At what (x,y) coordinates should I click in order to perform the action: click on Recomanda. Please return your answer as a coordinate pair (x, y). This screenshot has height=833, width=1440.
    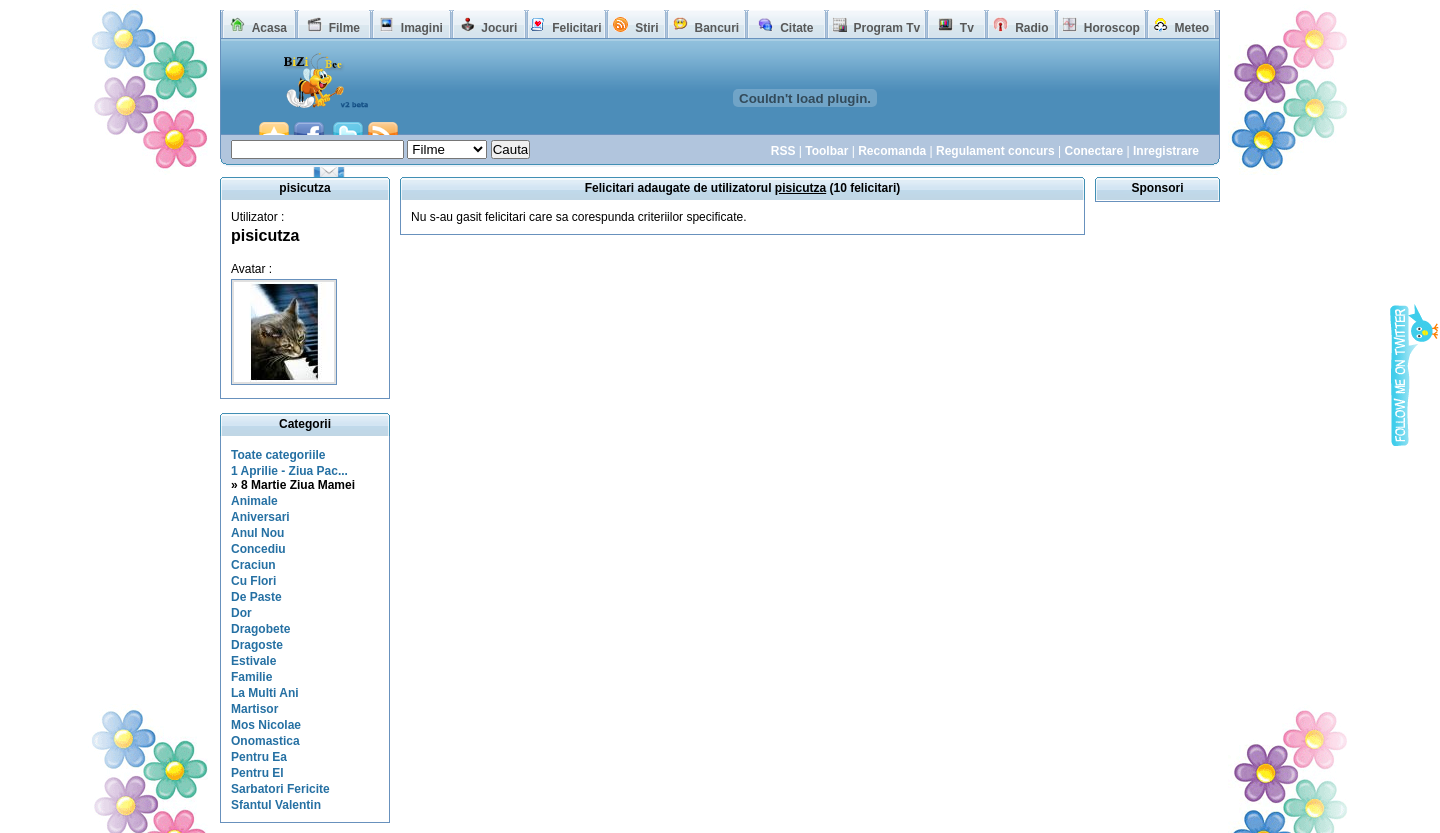
    Looking at the image, I should click on (892, 151).